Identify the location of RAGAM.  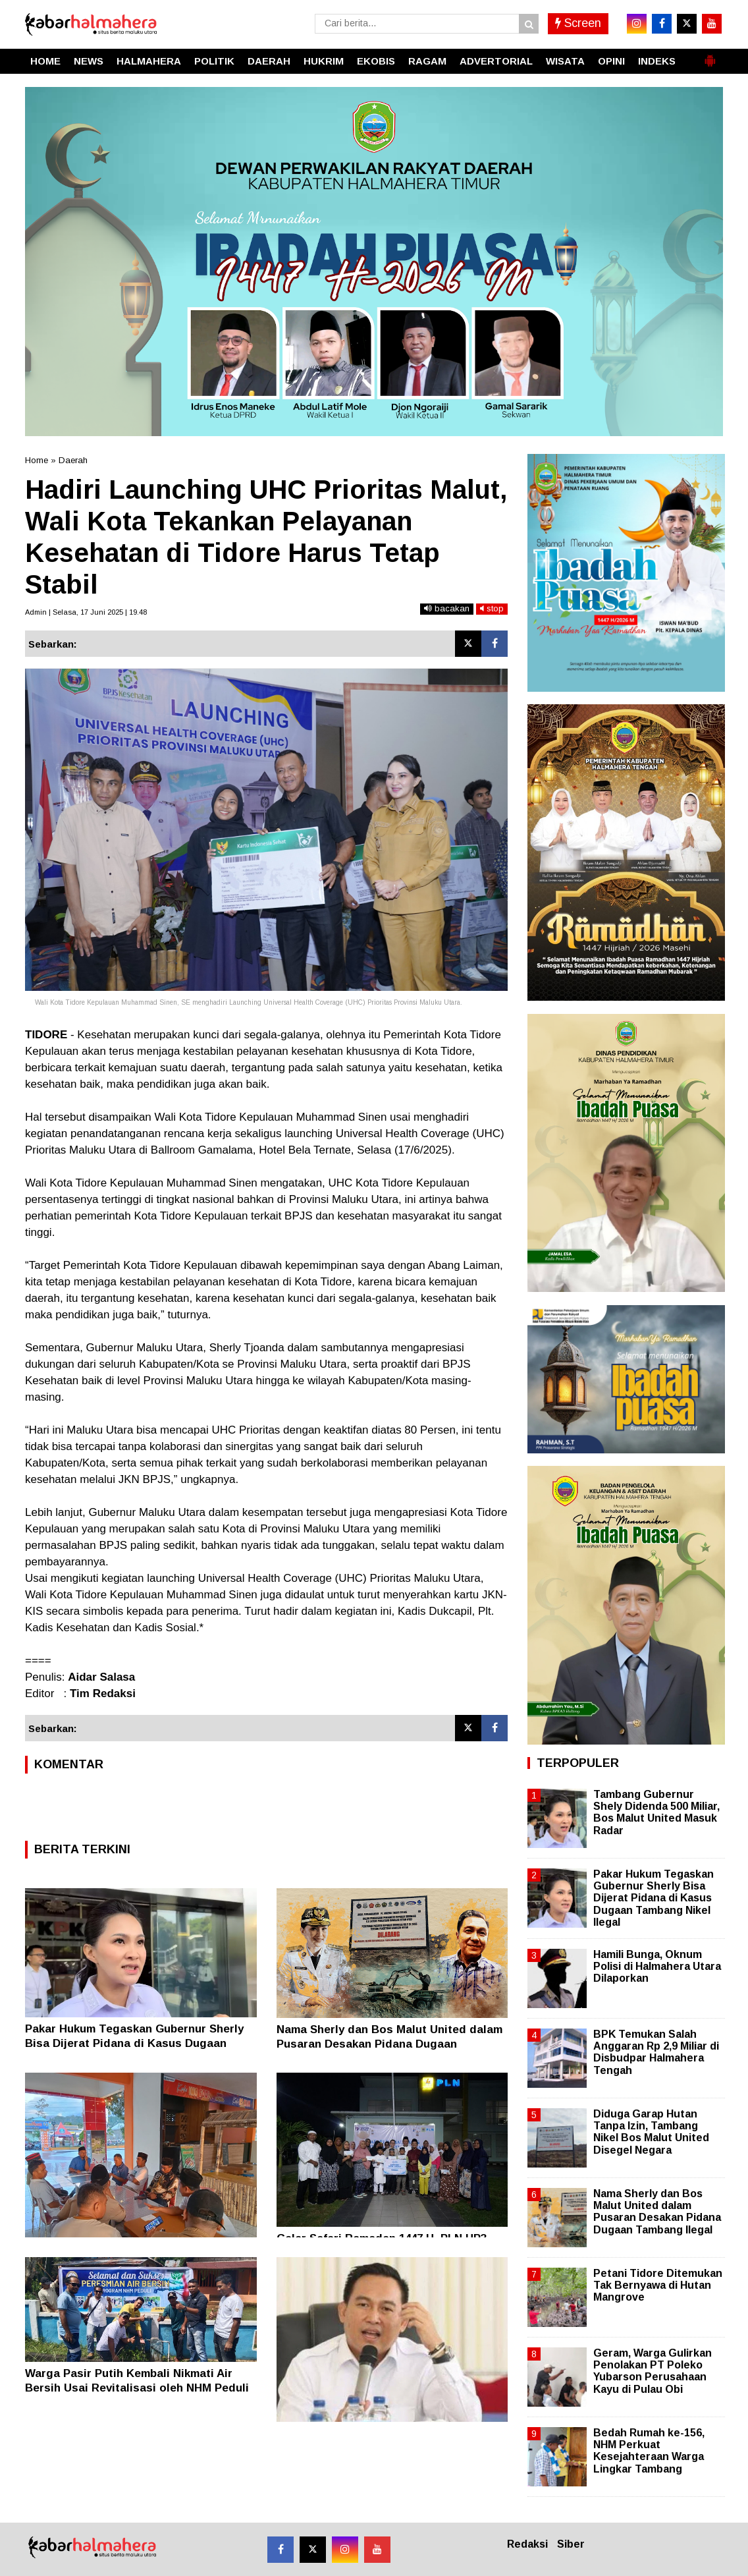
(427, 61).